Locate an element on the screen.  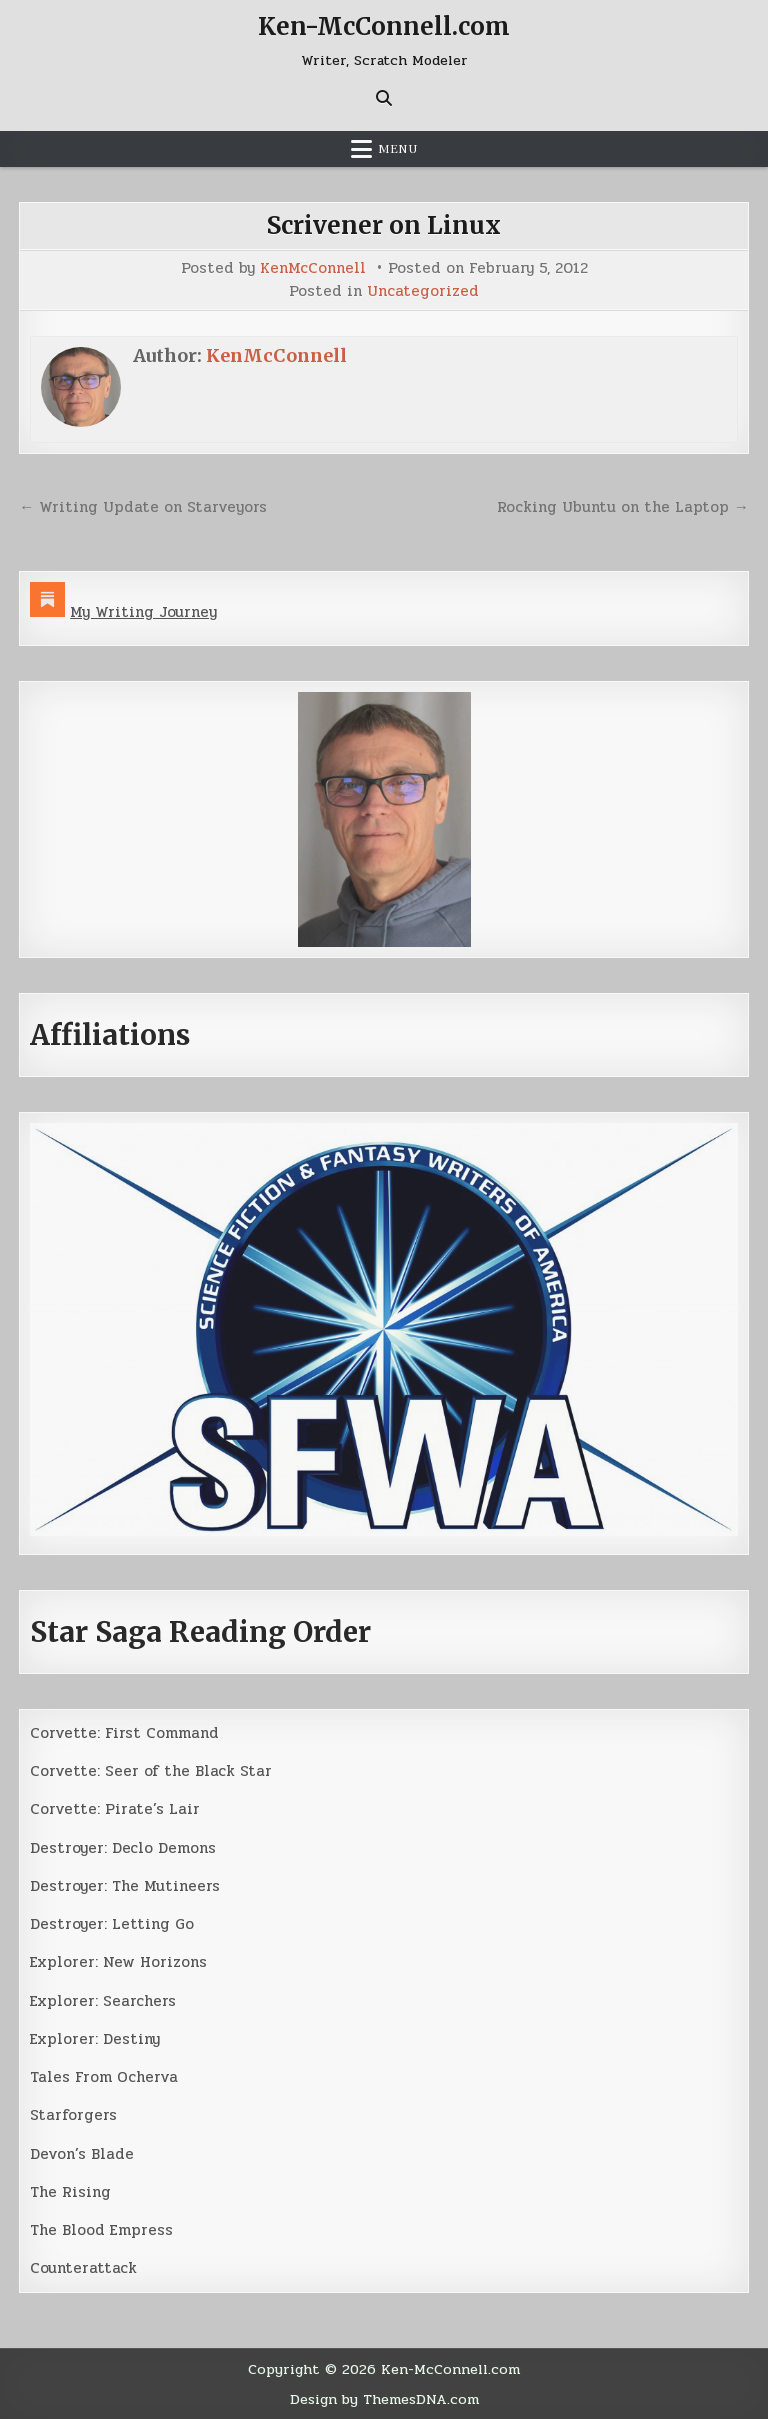
Starforgers is located at coordinates (73, 2115).